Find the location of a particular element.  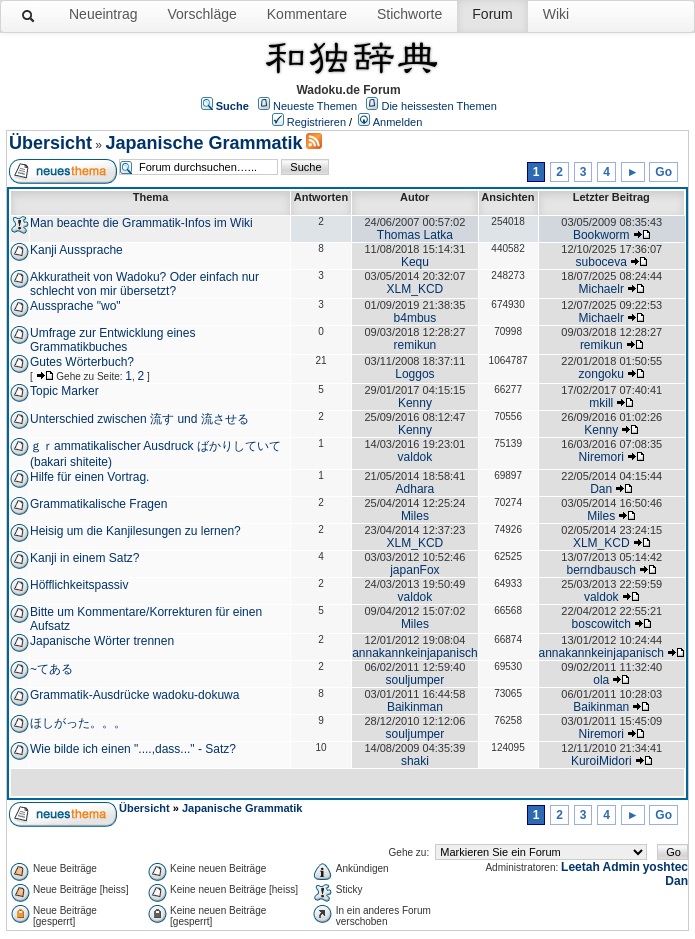

Adhara is located at coordinates (415, 489).